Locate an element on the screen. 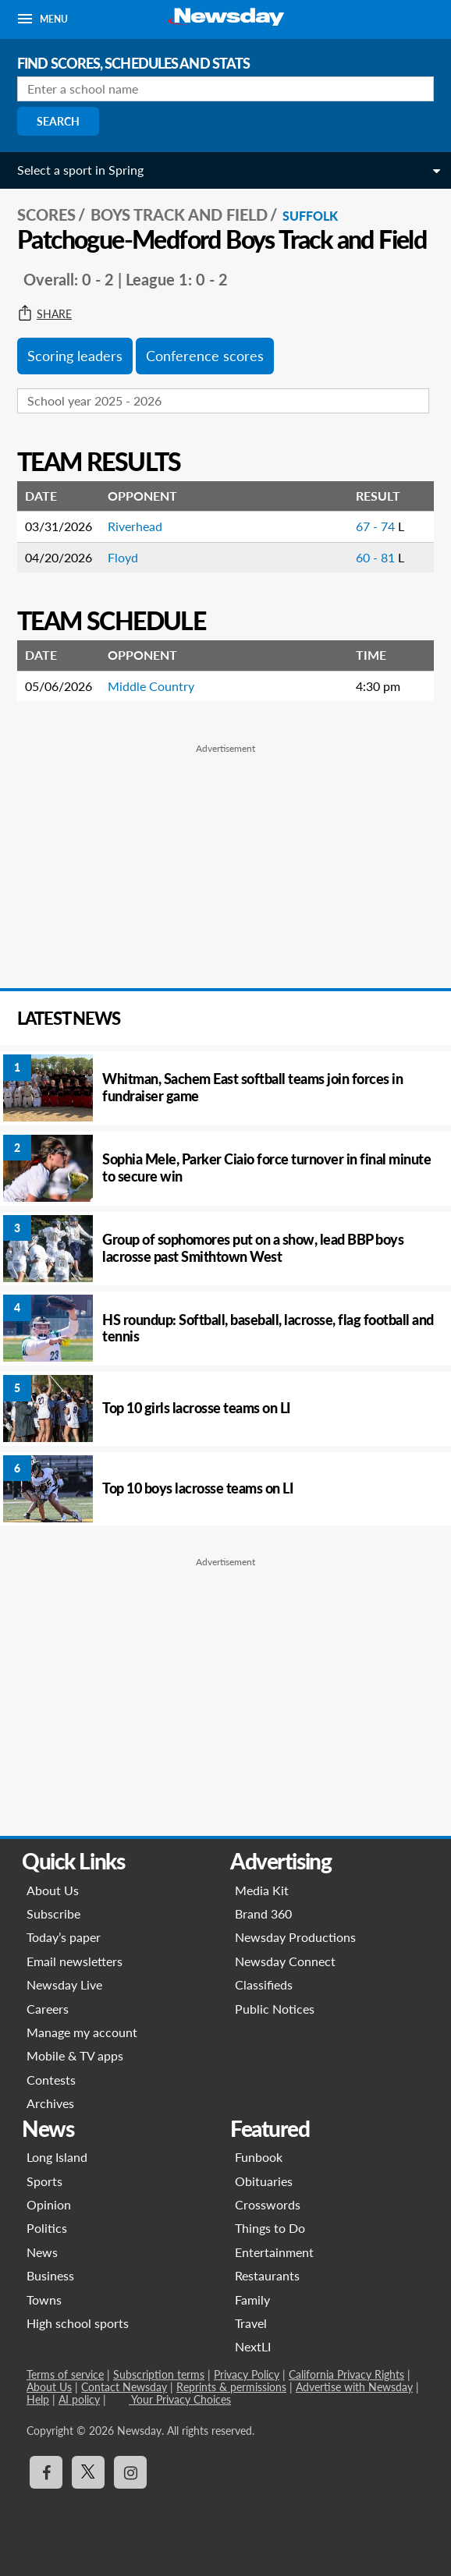 The image size is (451, 2576). Politics is located at coordinates (47, 2227).